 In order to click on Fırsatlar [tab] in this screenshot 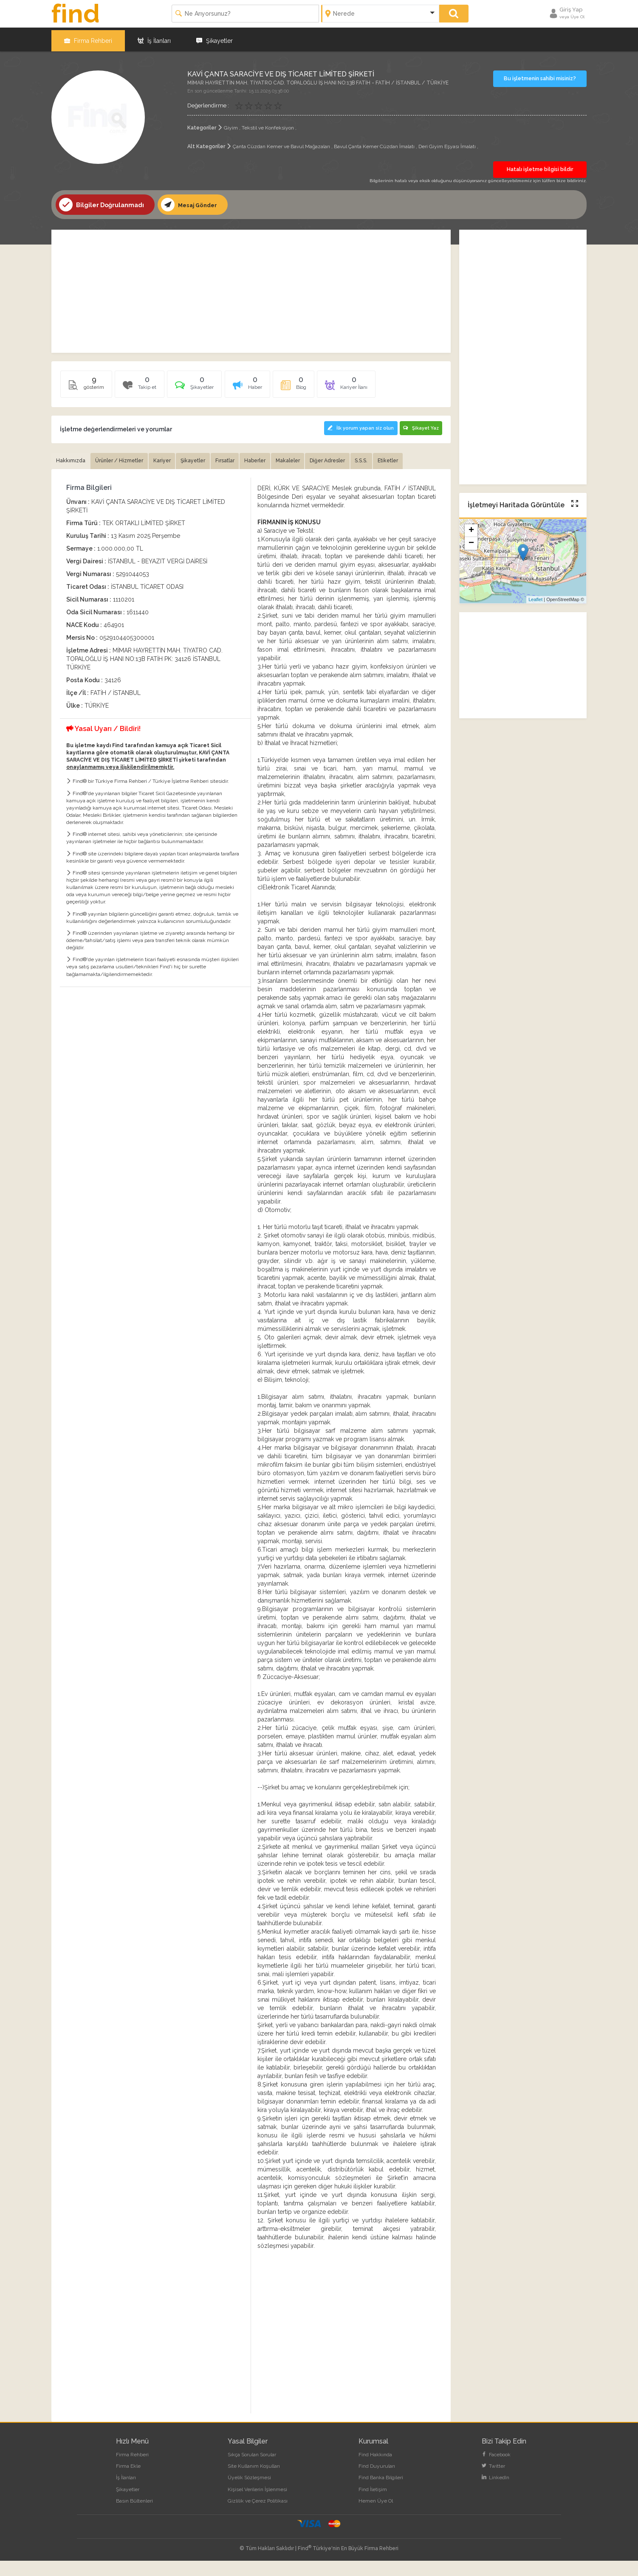, I will do `click(250, 458)`.